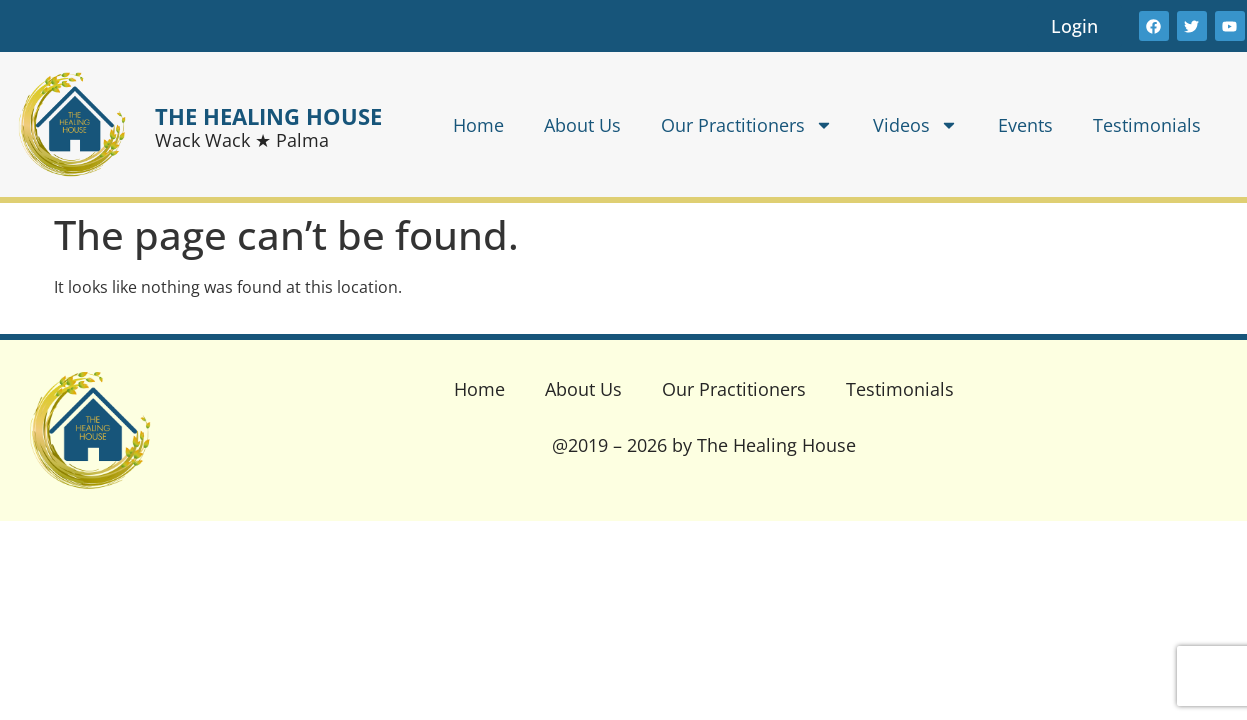 Image resolution: width=1247 pixels, height=720 pixels. I want to click on Home, so click(478, 125).